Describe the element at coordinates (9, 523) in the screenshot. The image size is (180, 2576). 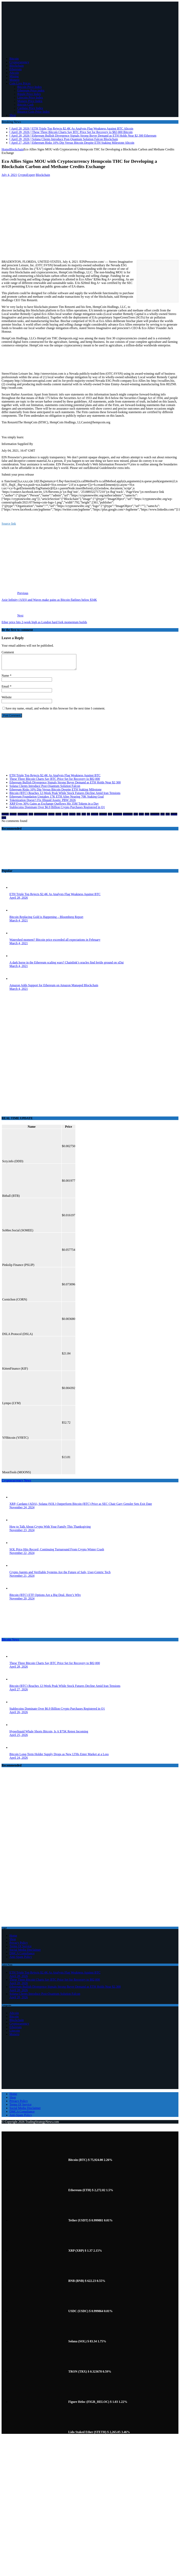
I see `Source link` at that location.